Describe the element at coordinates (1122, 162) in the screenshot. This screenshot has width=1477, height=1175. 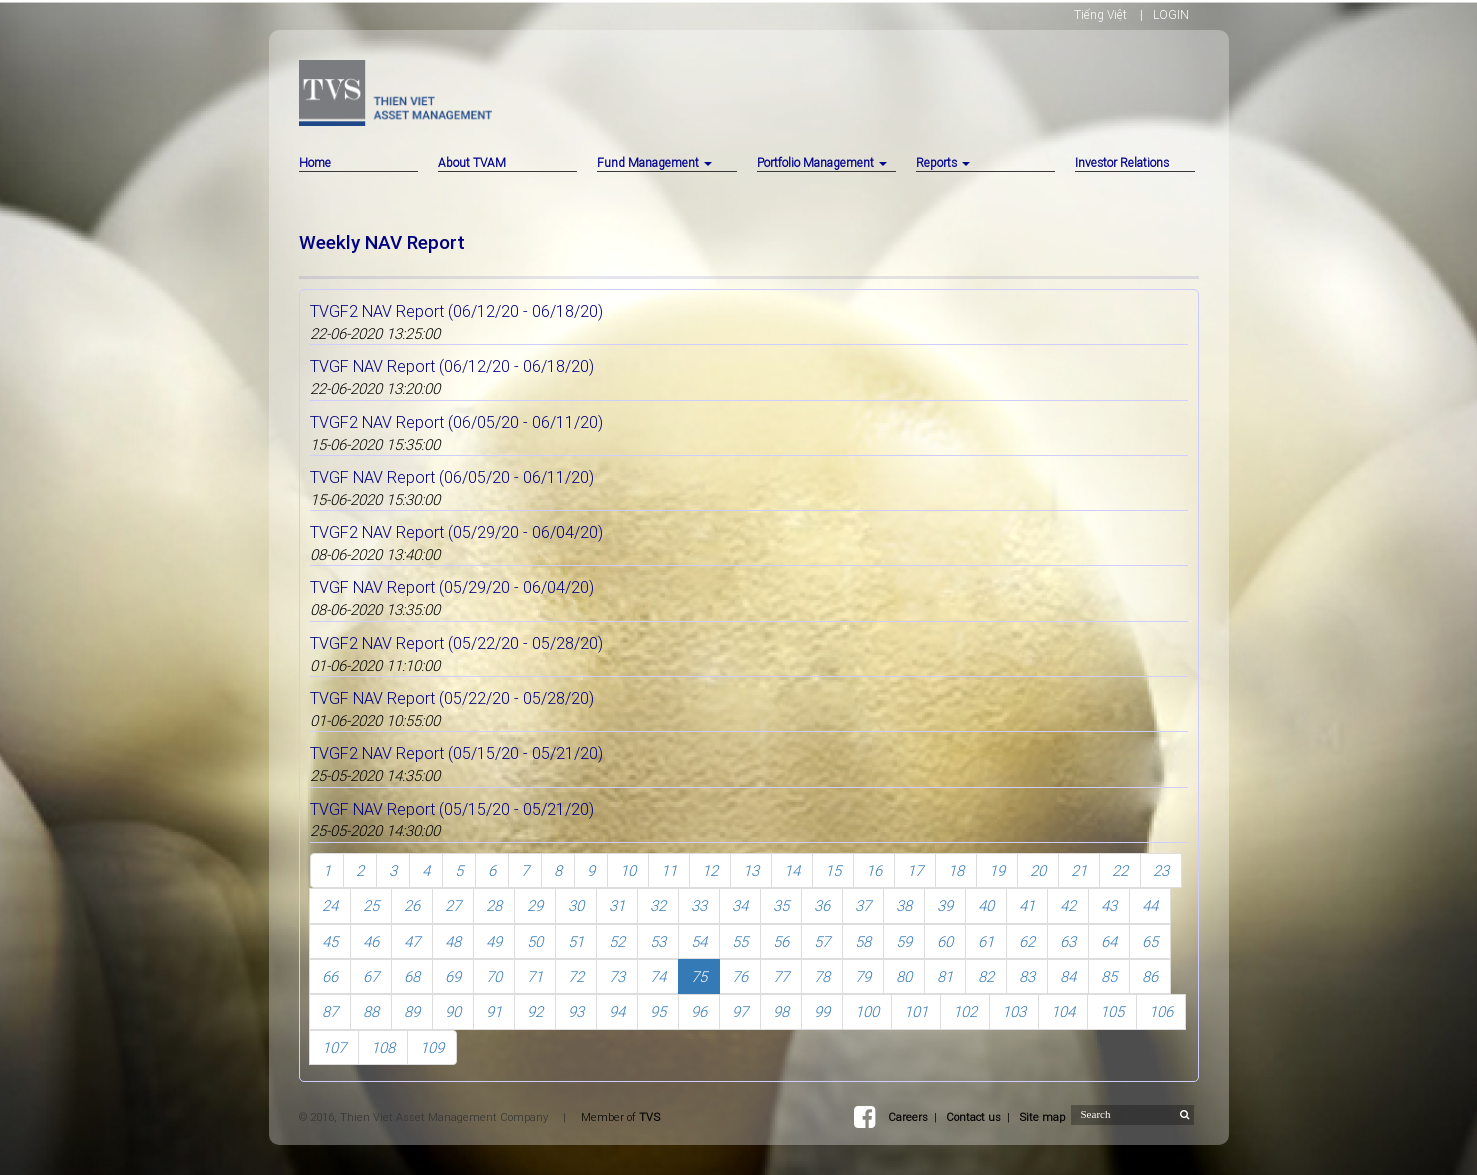
I see `Investor Relations` at that location.